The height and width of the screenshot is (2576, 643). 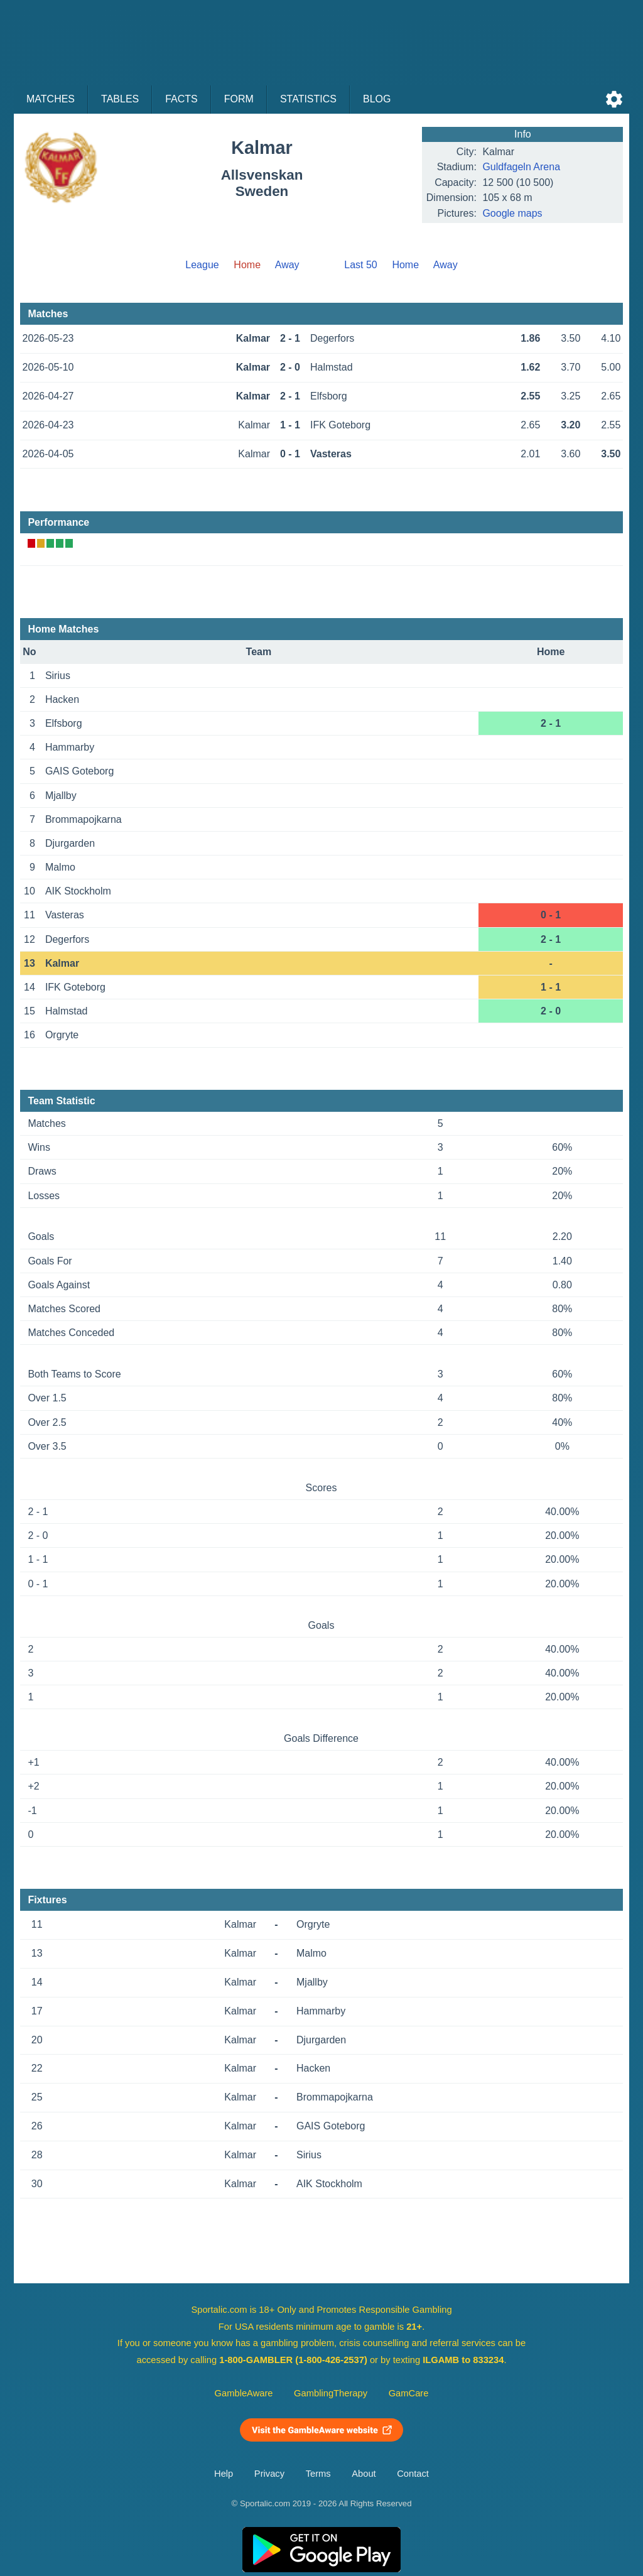 What do you see at coordinates (330, 2393) in the screenshot?
I see `GamblingTherapy` at bounding box center [330, 2393].